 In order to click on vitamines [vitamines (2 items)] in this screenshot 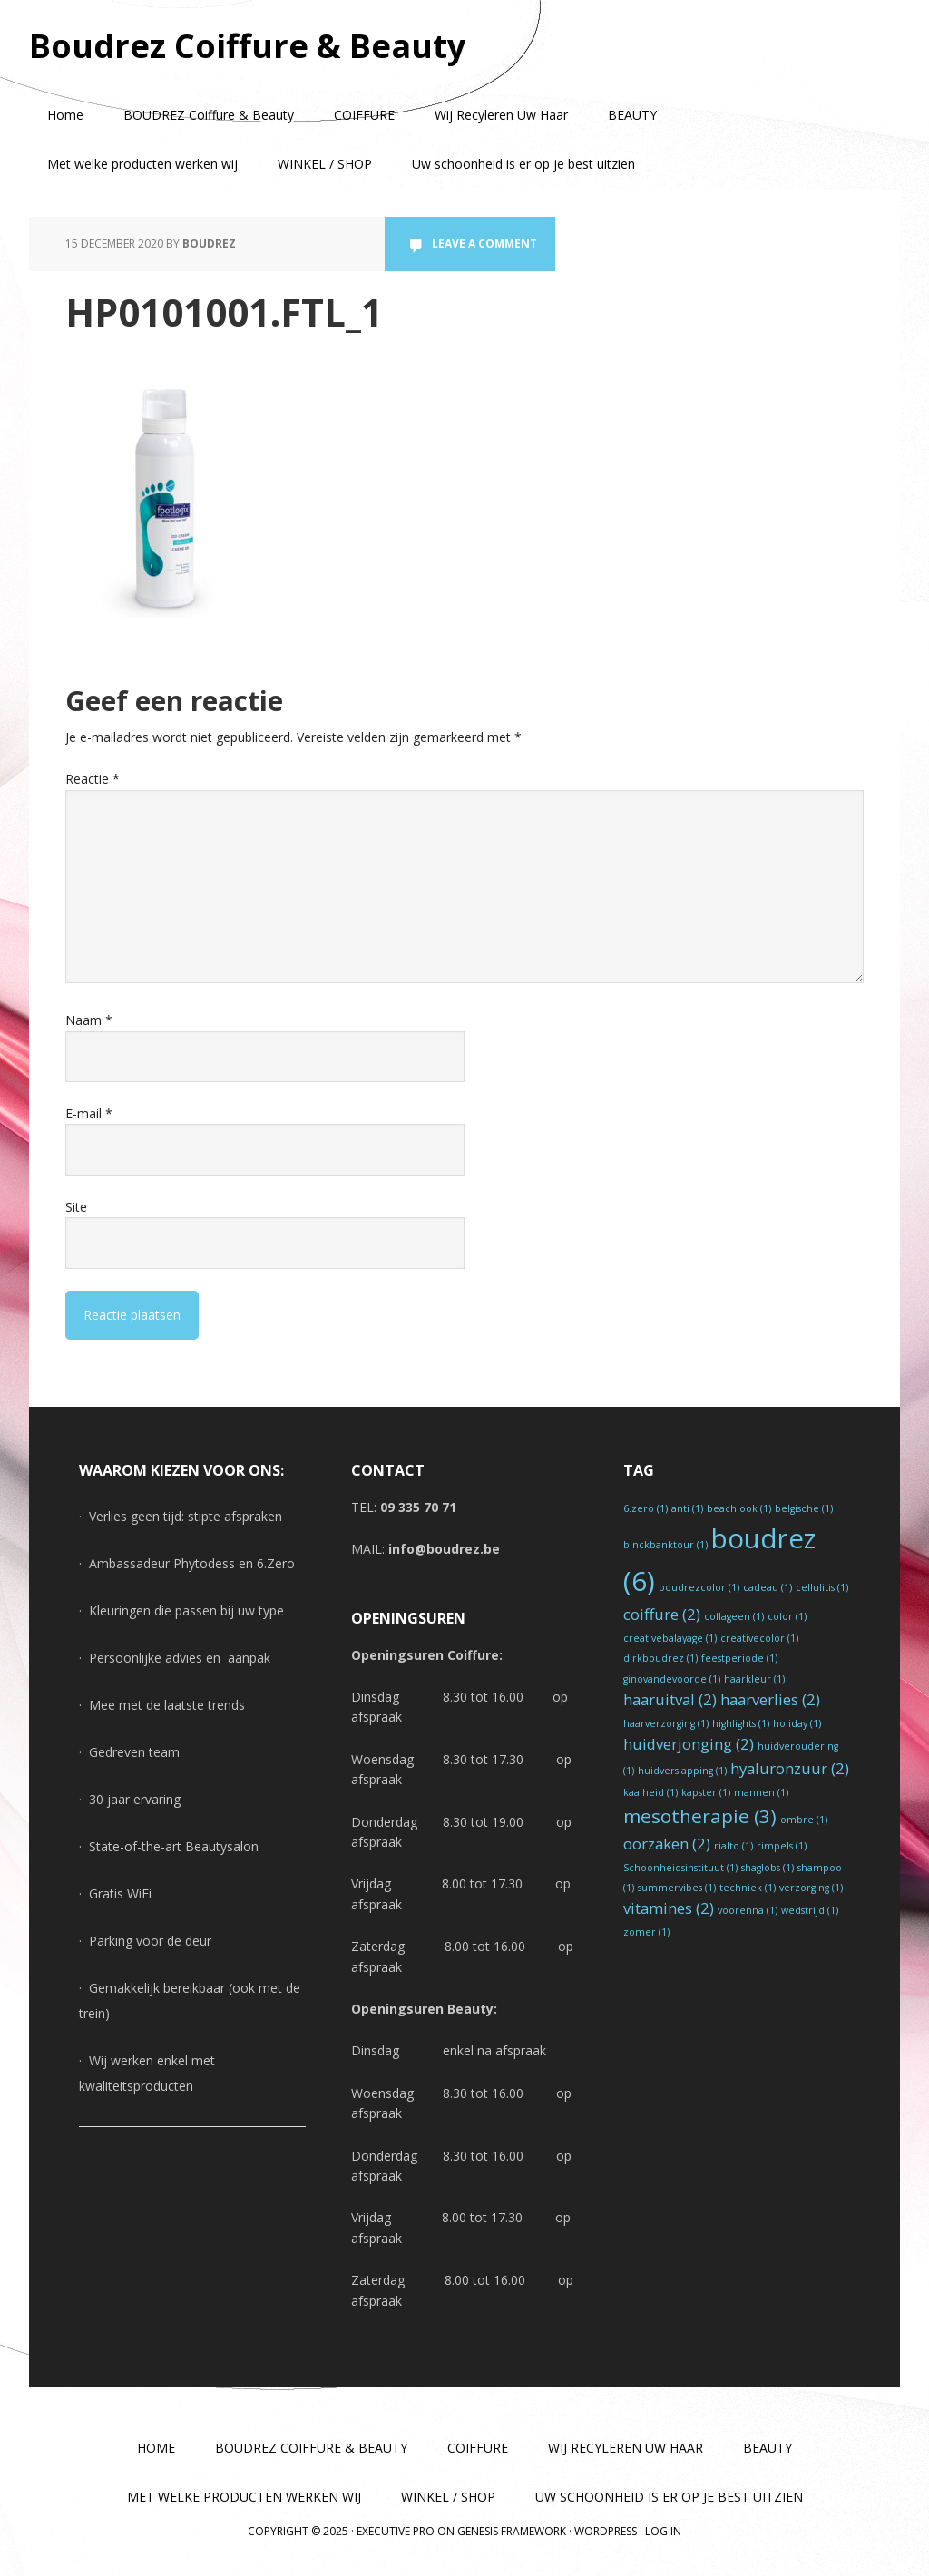, I will do `click(668, 1908)`.